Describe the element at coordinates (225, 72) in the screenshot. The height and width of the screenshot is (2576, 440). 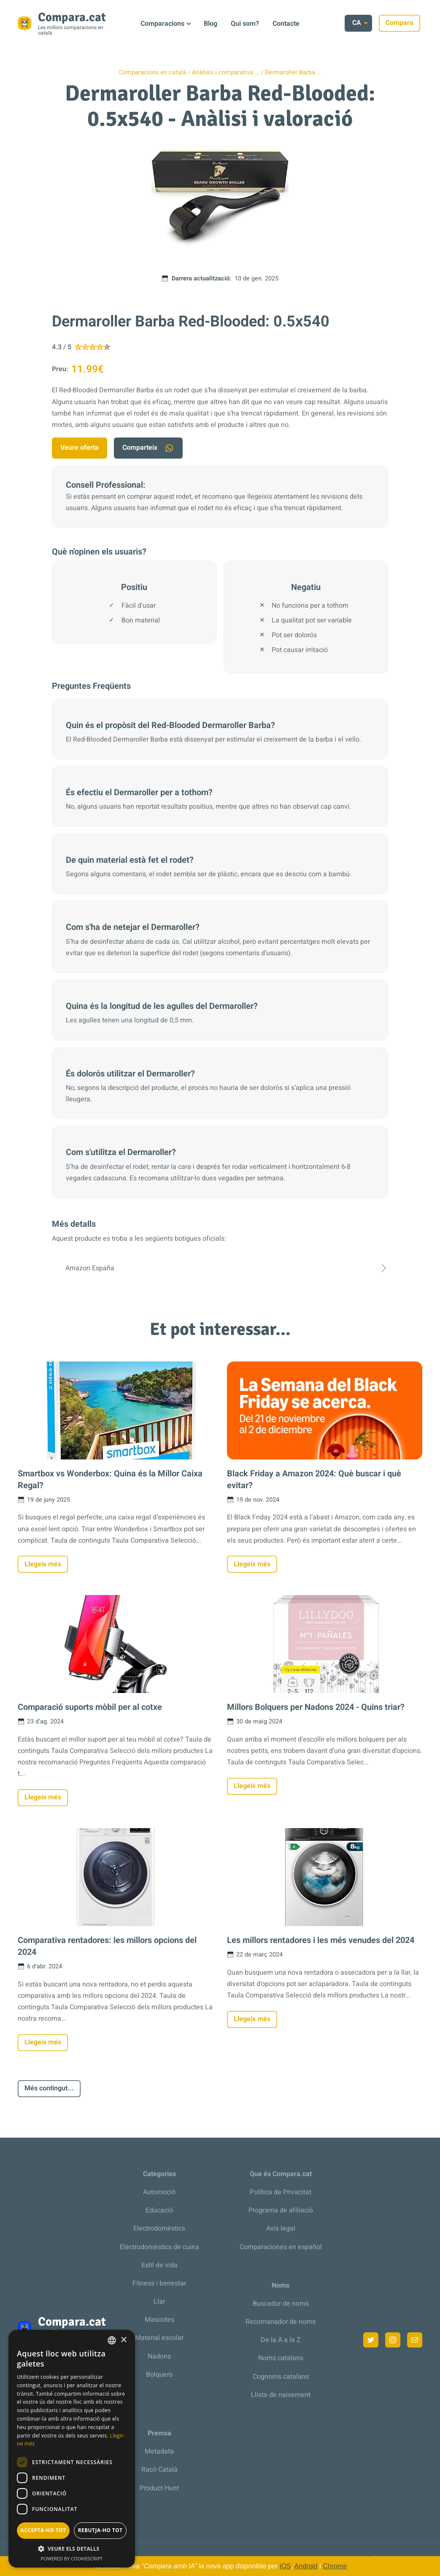
I see `Anàlisis i comparativa …` at that location.